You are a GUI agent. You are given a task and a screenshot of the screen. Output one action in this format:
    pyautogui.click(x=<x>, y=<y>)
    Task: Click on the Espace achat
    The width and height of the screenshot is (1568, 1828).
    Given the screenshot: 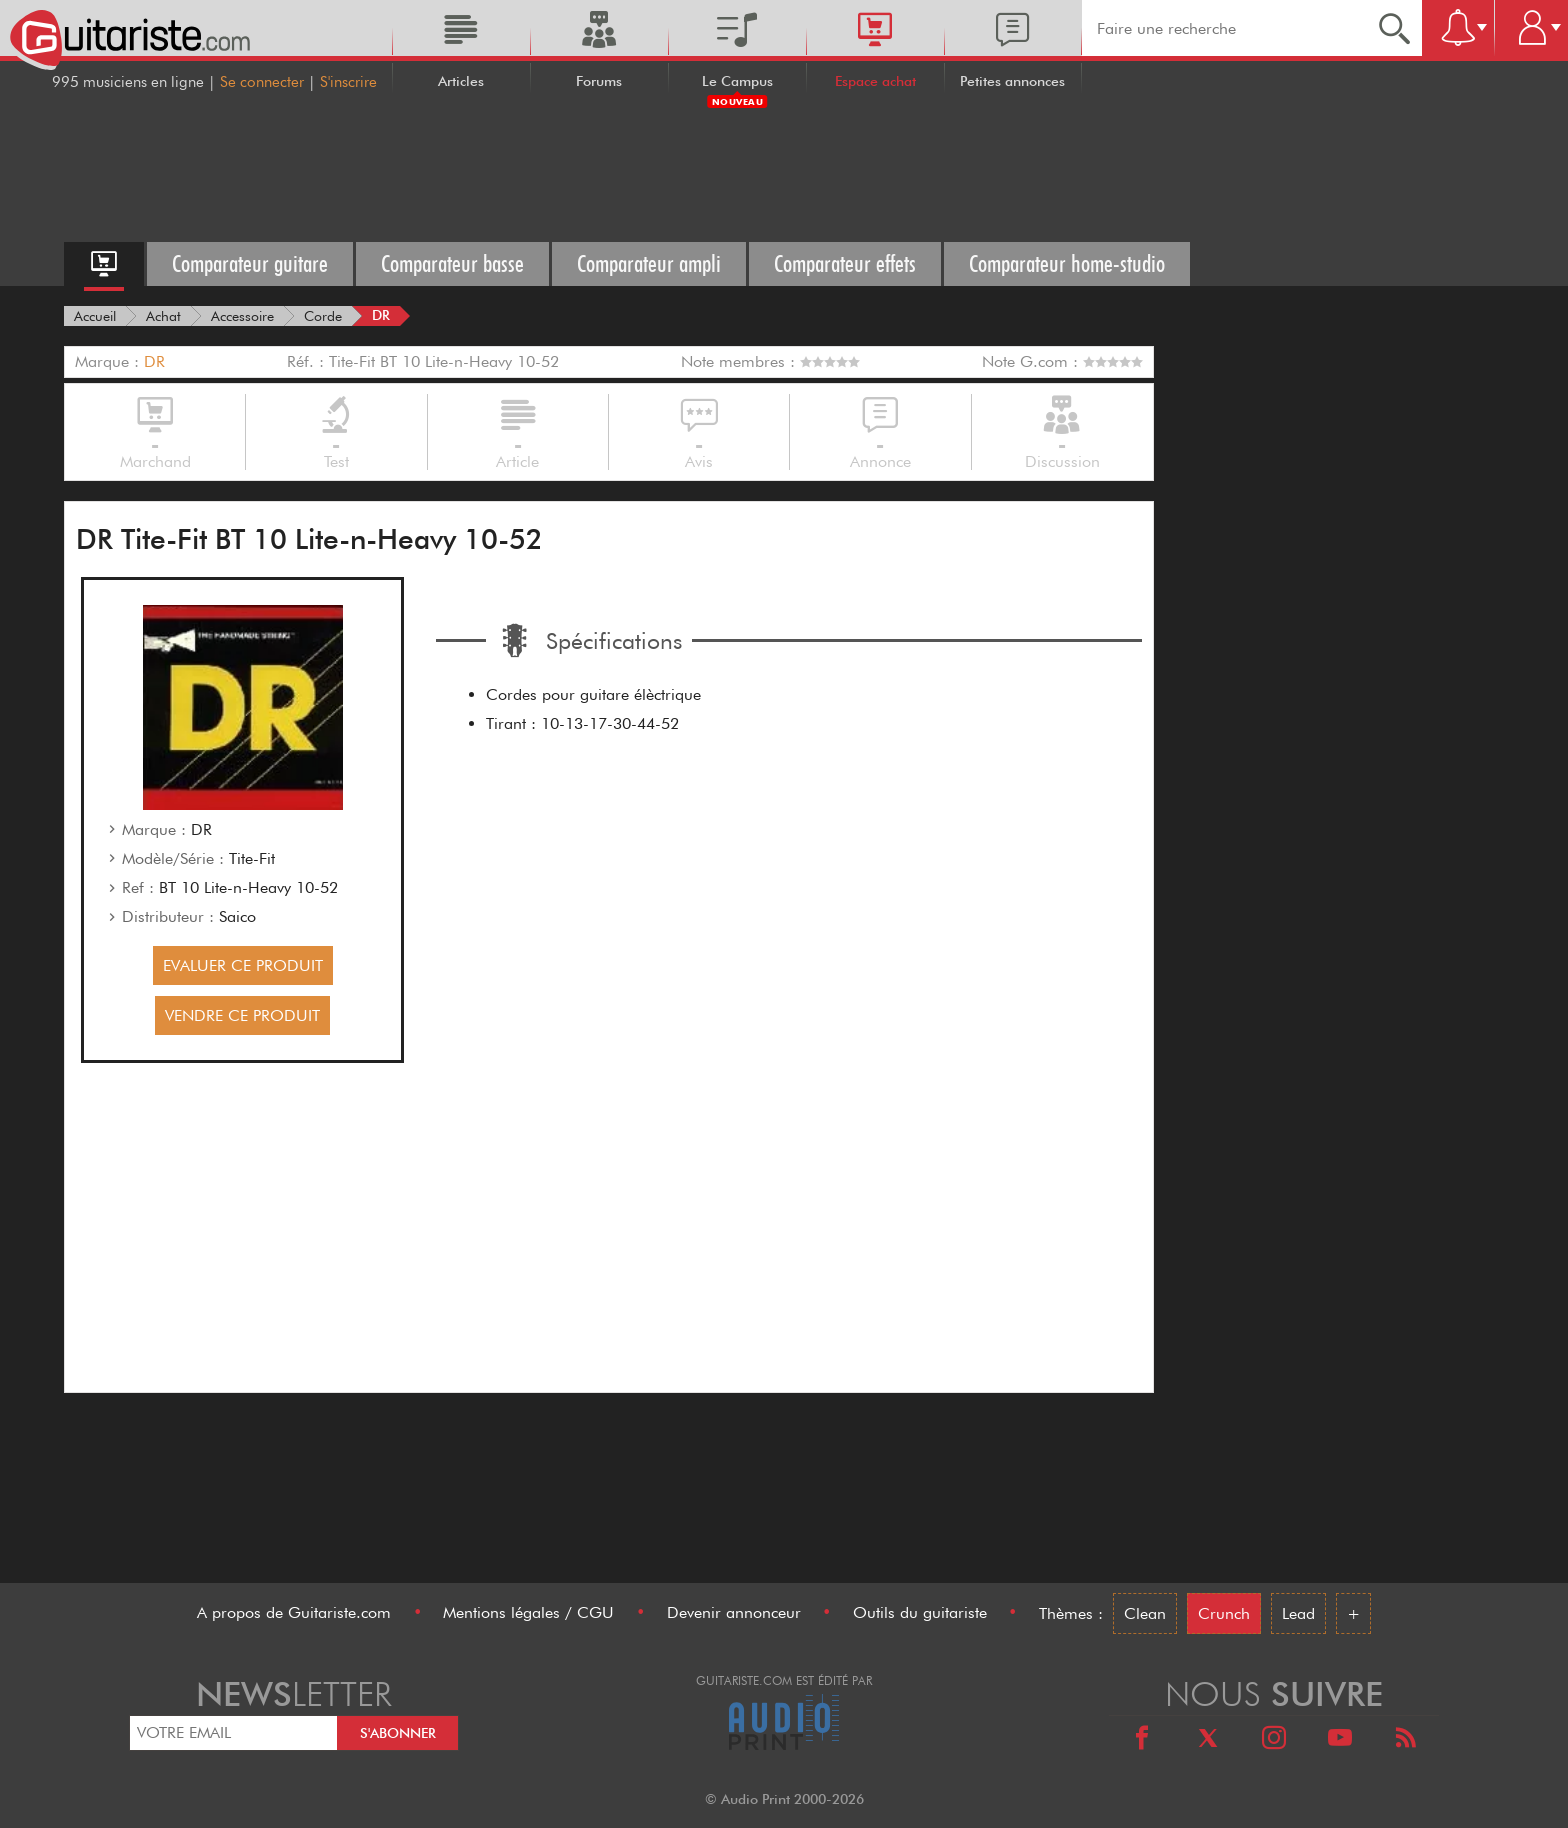 What is the action you would take?
    pyautogui.click(x=875, y=81)
    